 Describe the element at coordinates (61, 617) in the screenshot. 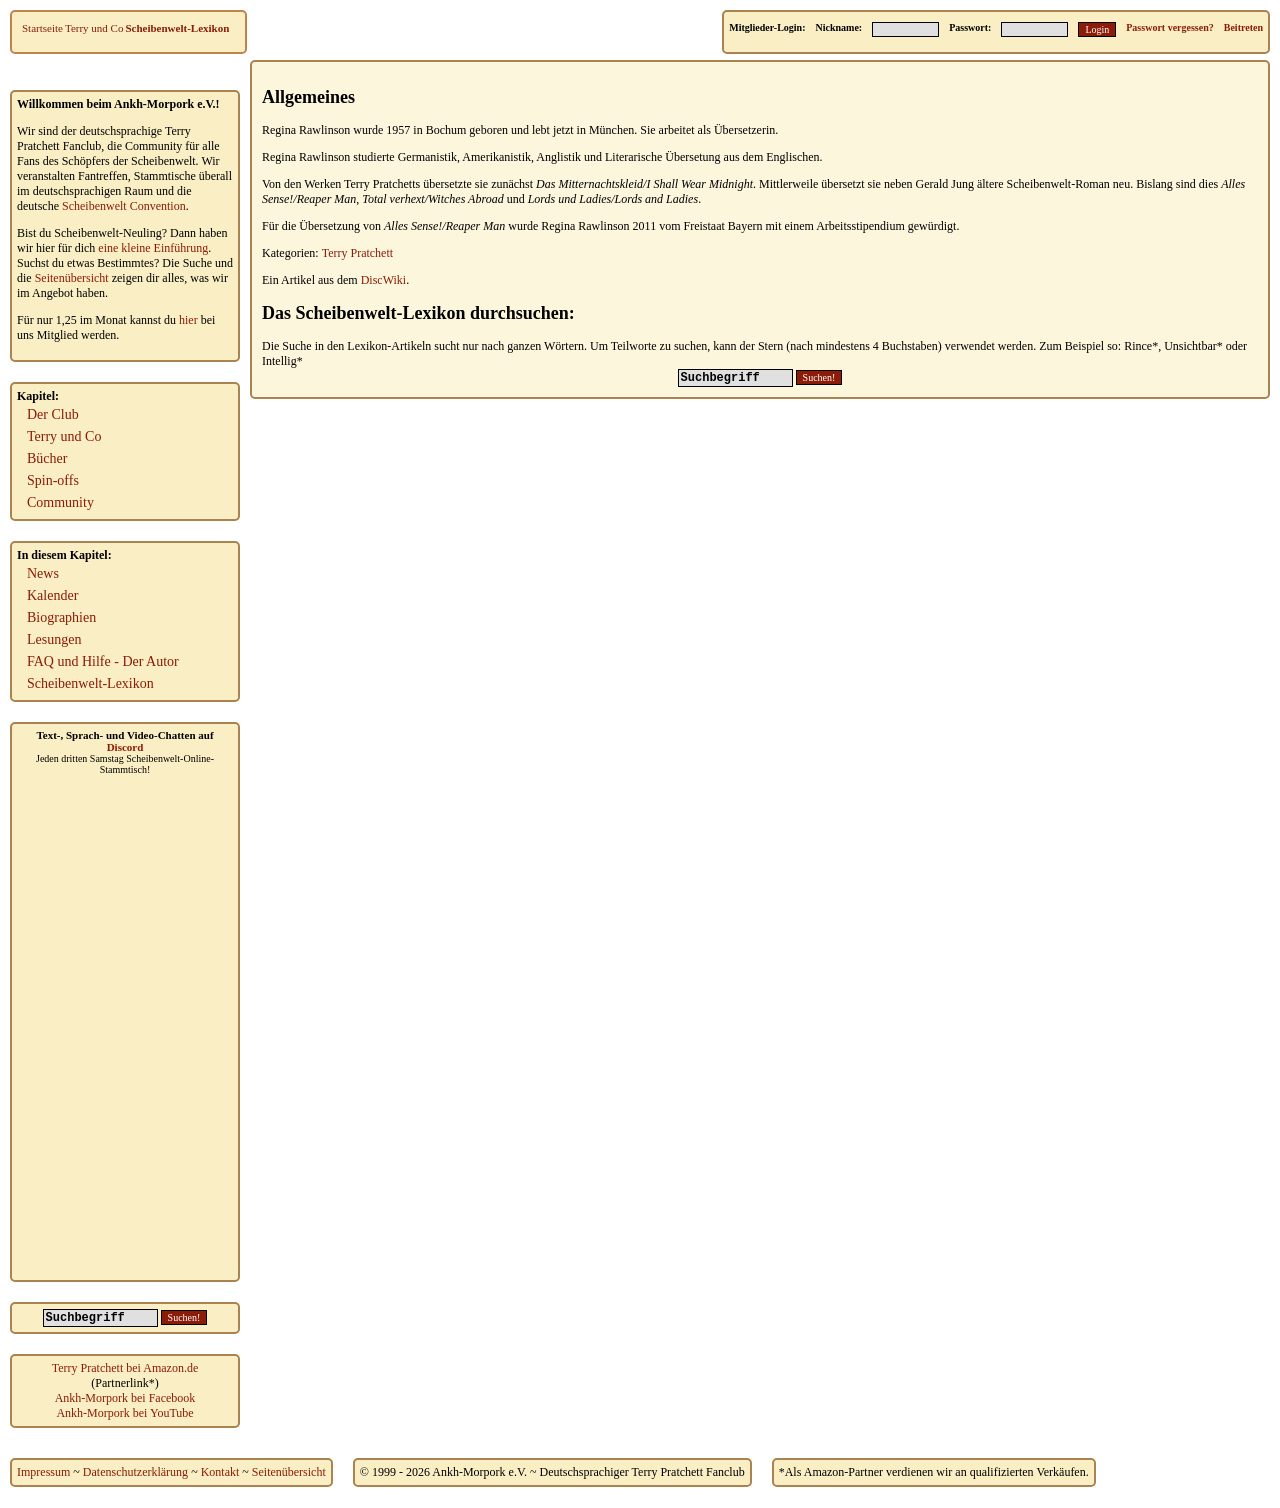

I see `Biographien` at that location.